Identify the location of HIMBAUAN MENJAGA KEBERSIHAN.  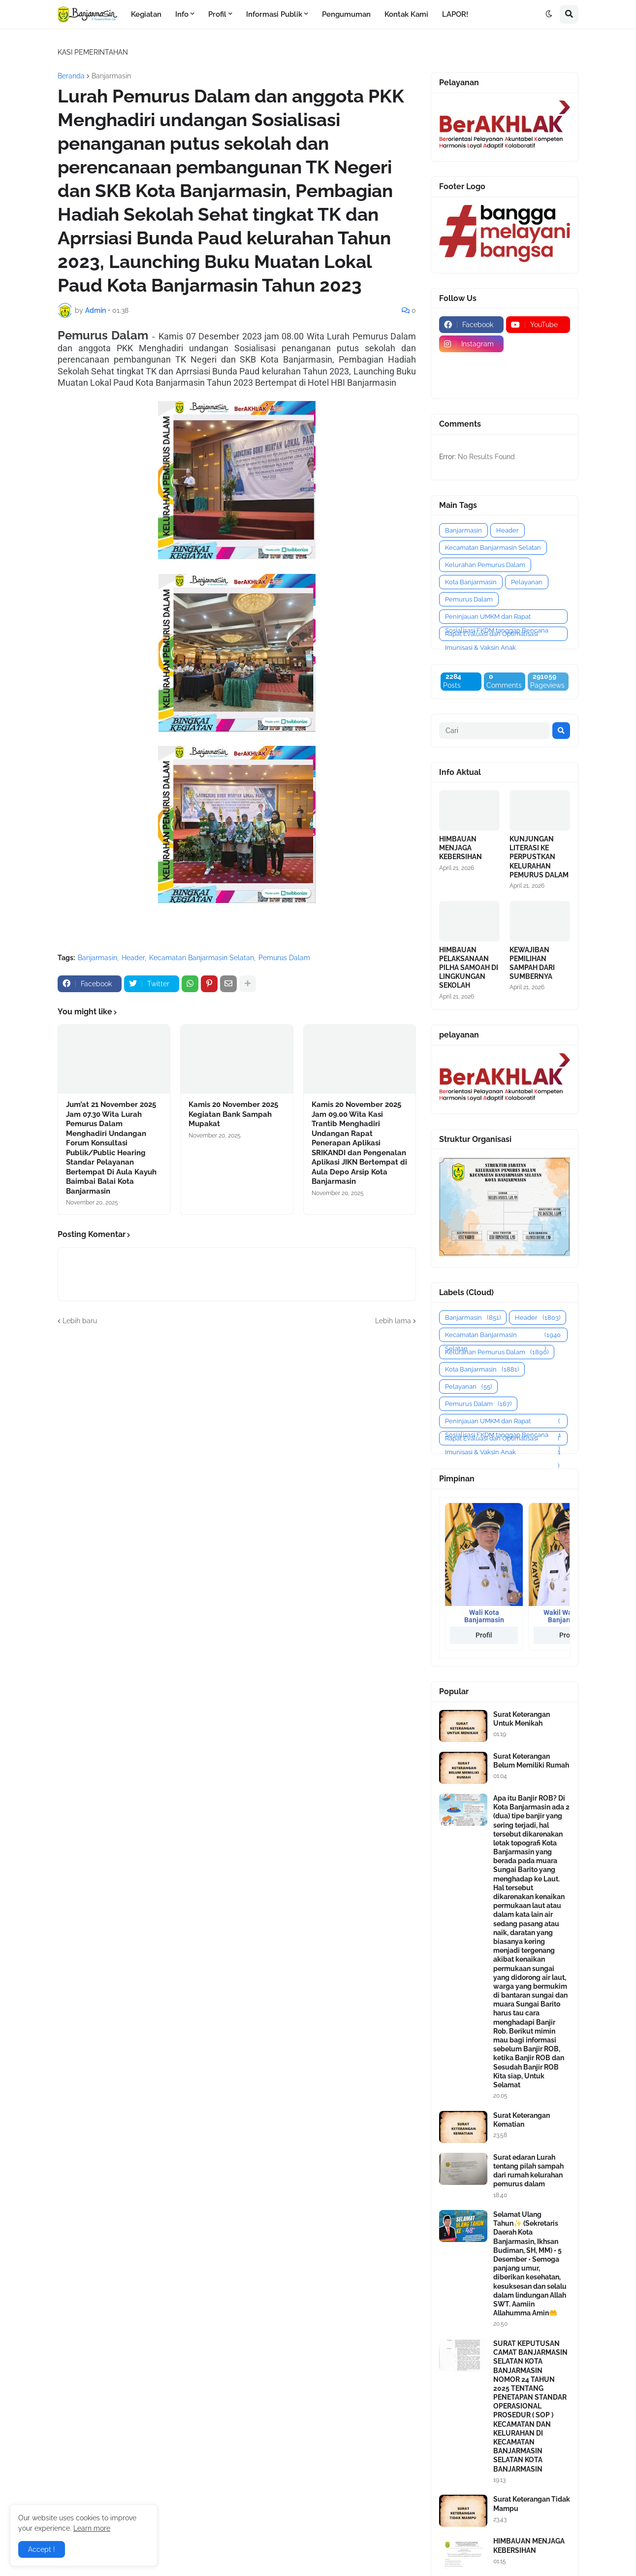
(460, 848).